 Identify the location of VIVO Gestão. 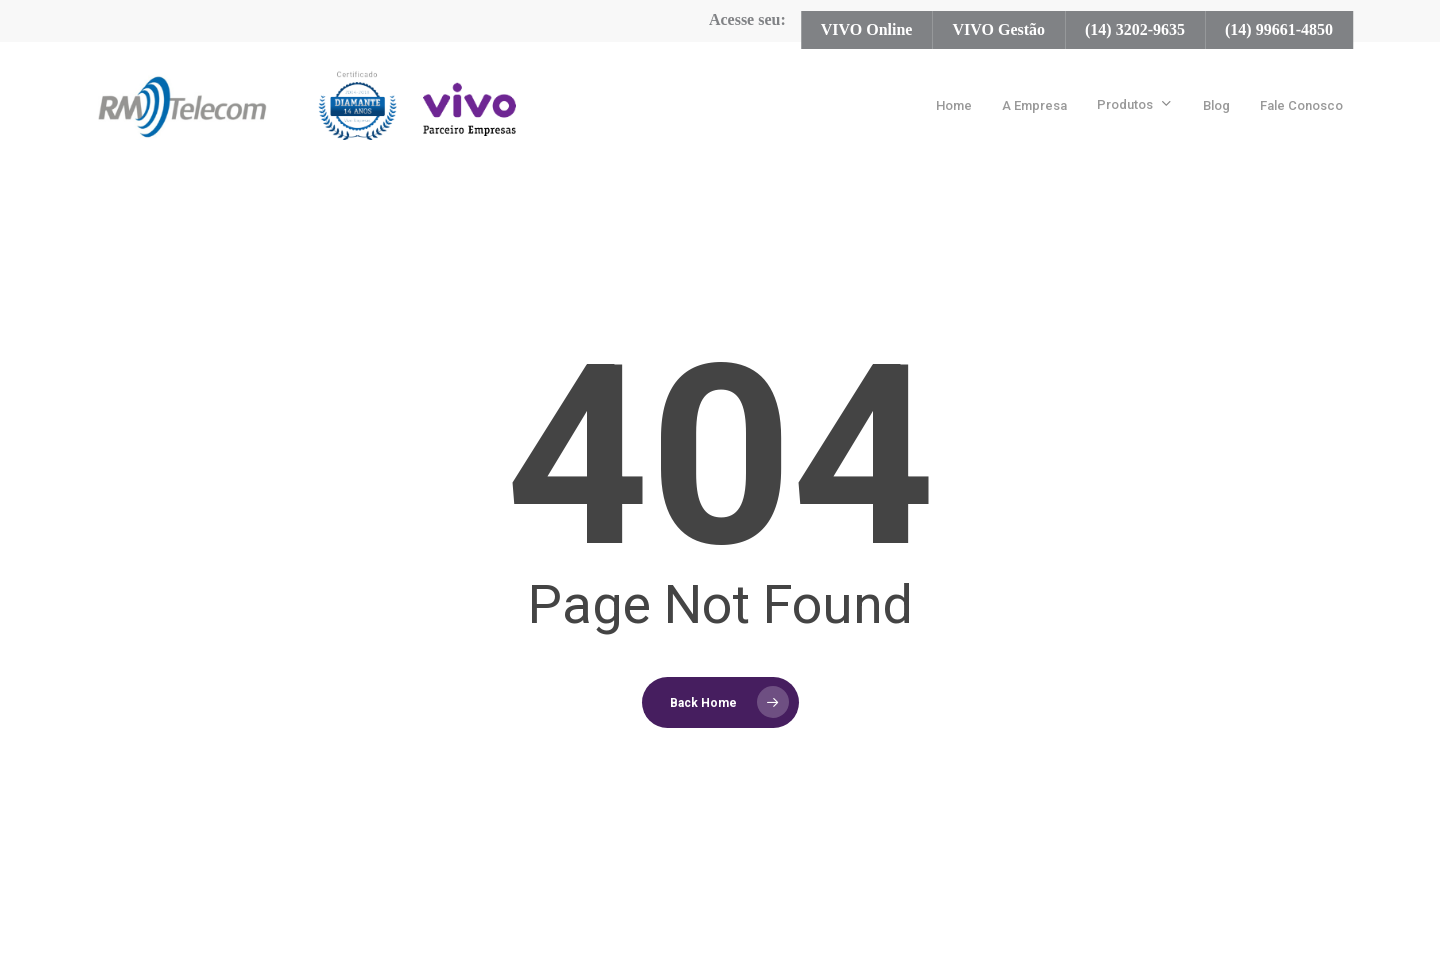
(998, 29).